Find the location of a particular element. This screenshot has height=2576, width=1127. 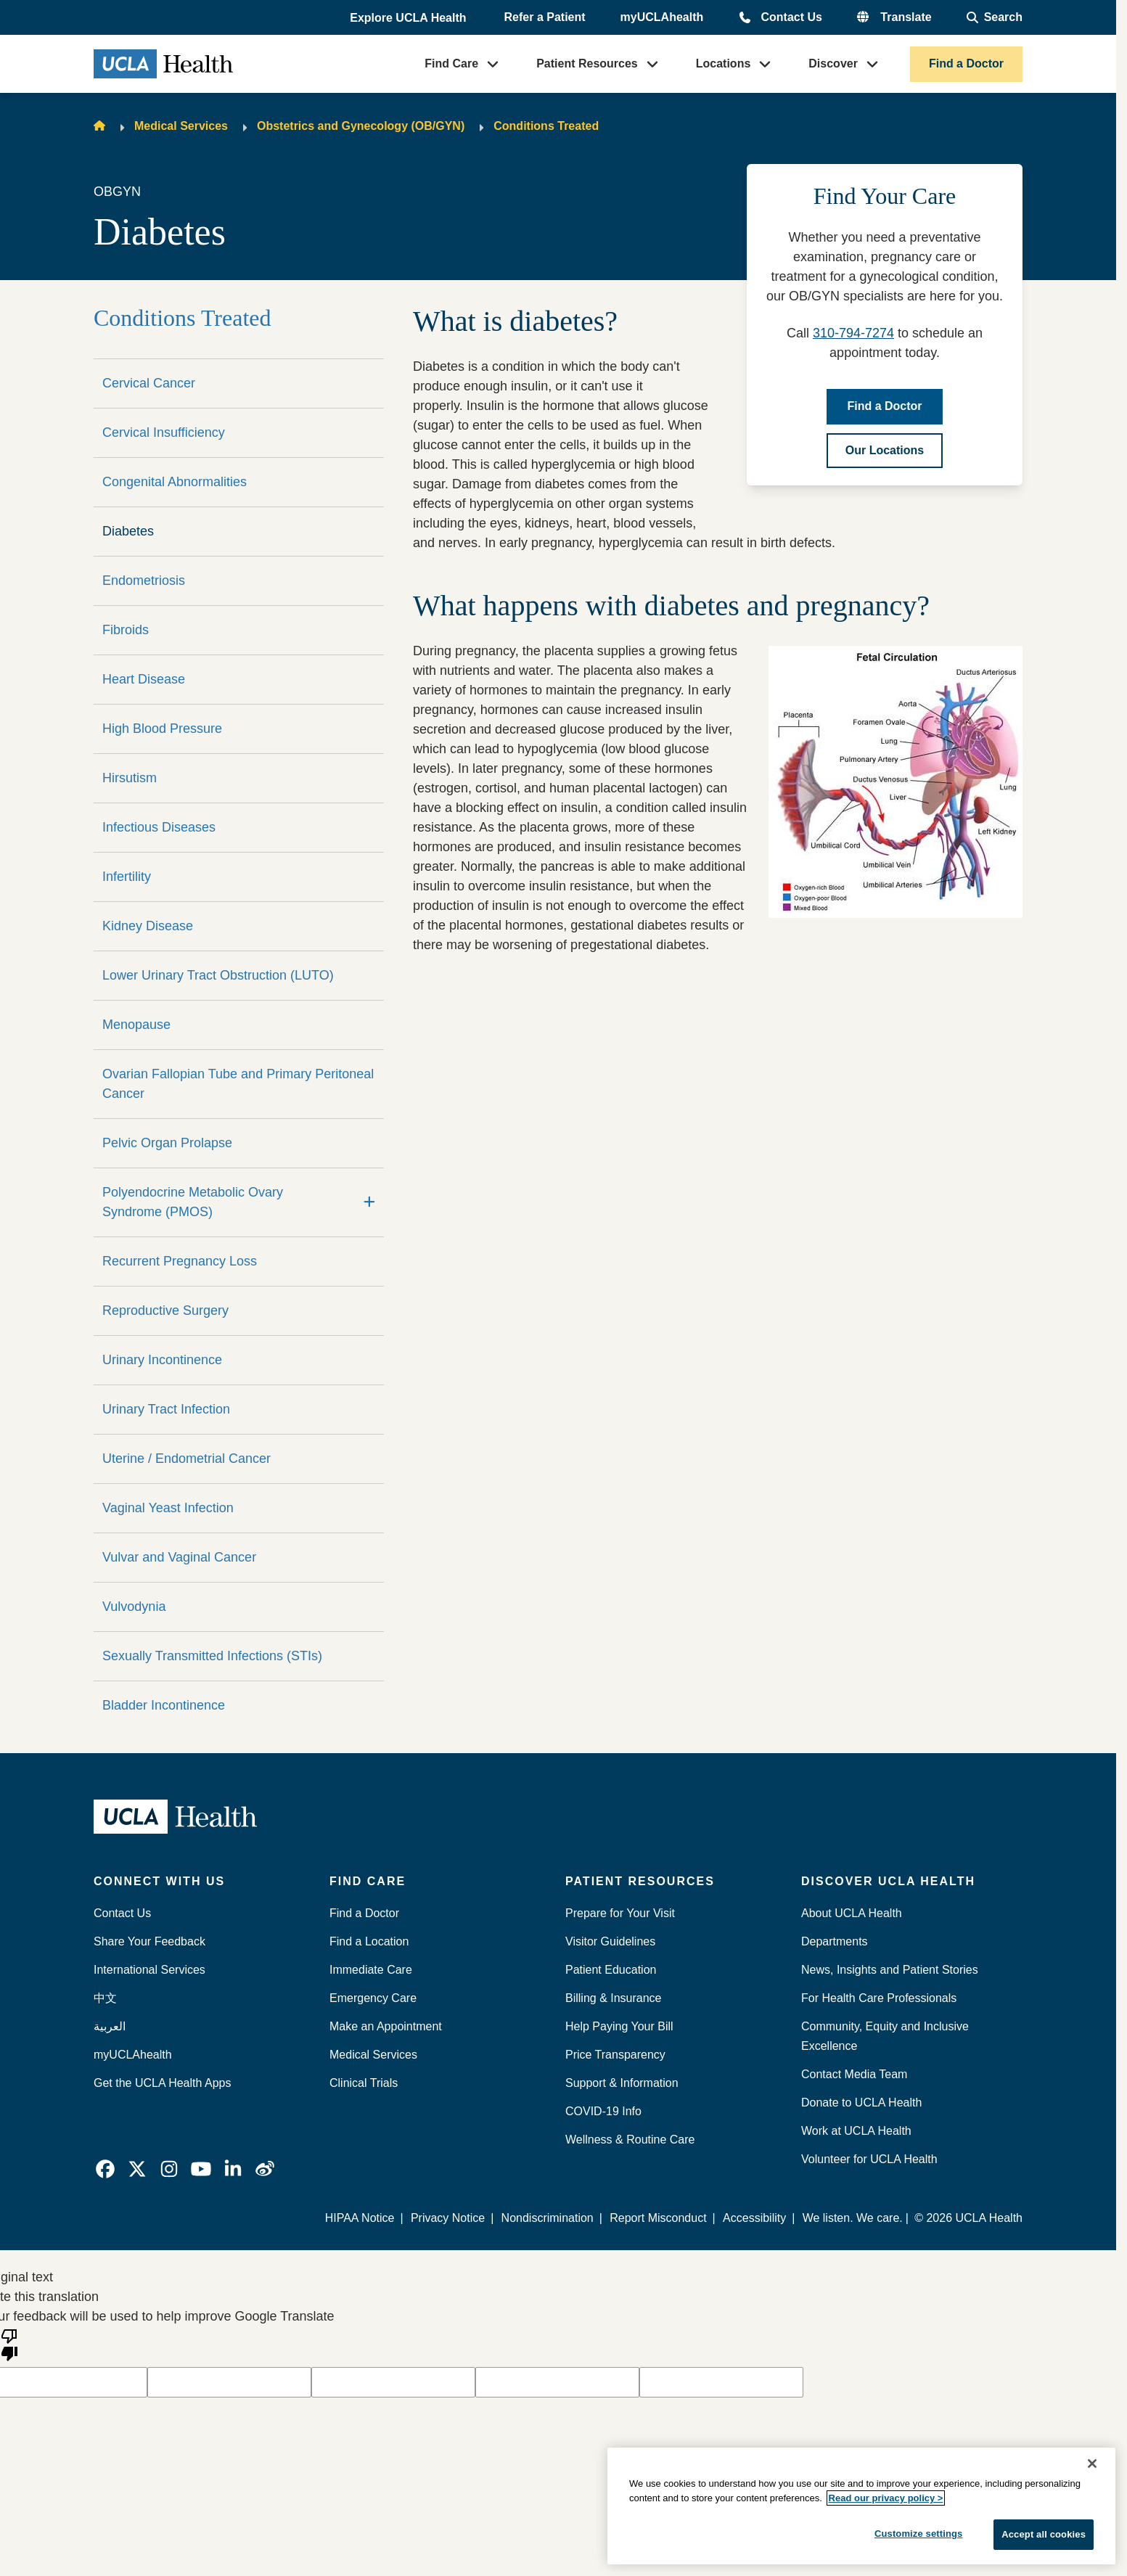

COVID-19 Info is located at coordinates (603, 2111).